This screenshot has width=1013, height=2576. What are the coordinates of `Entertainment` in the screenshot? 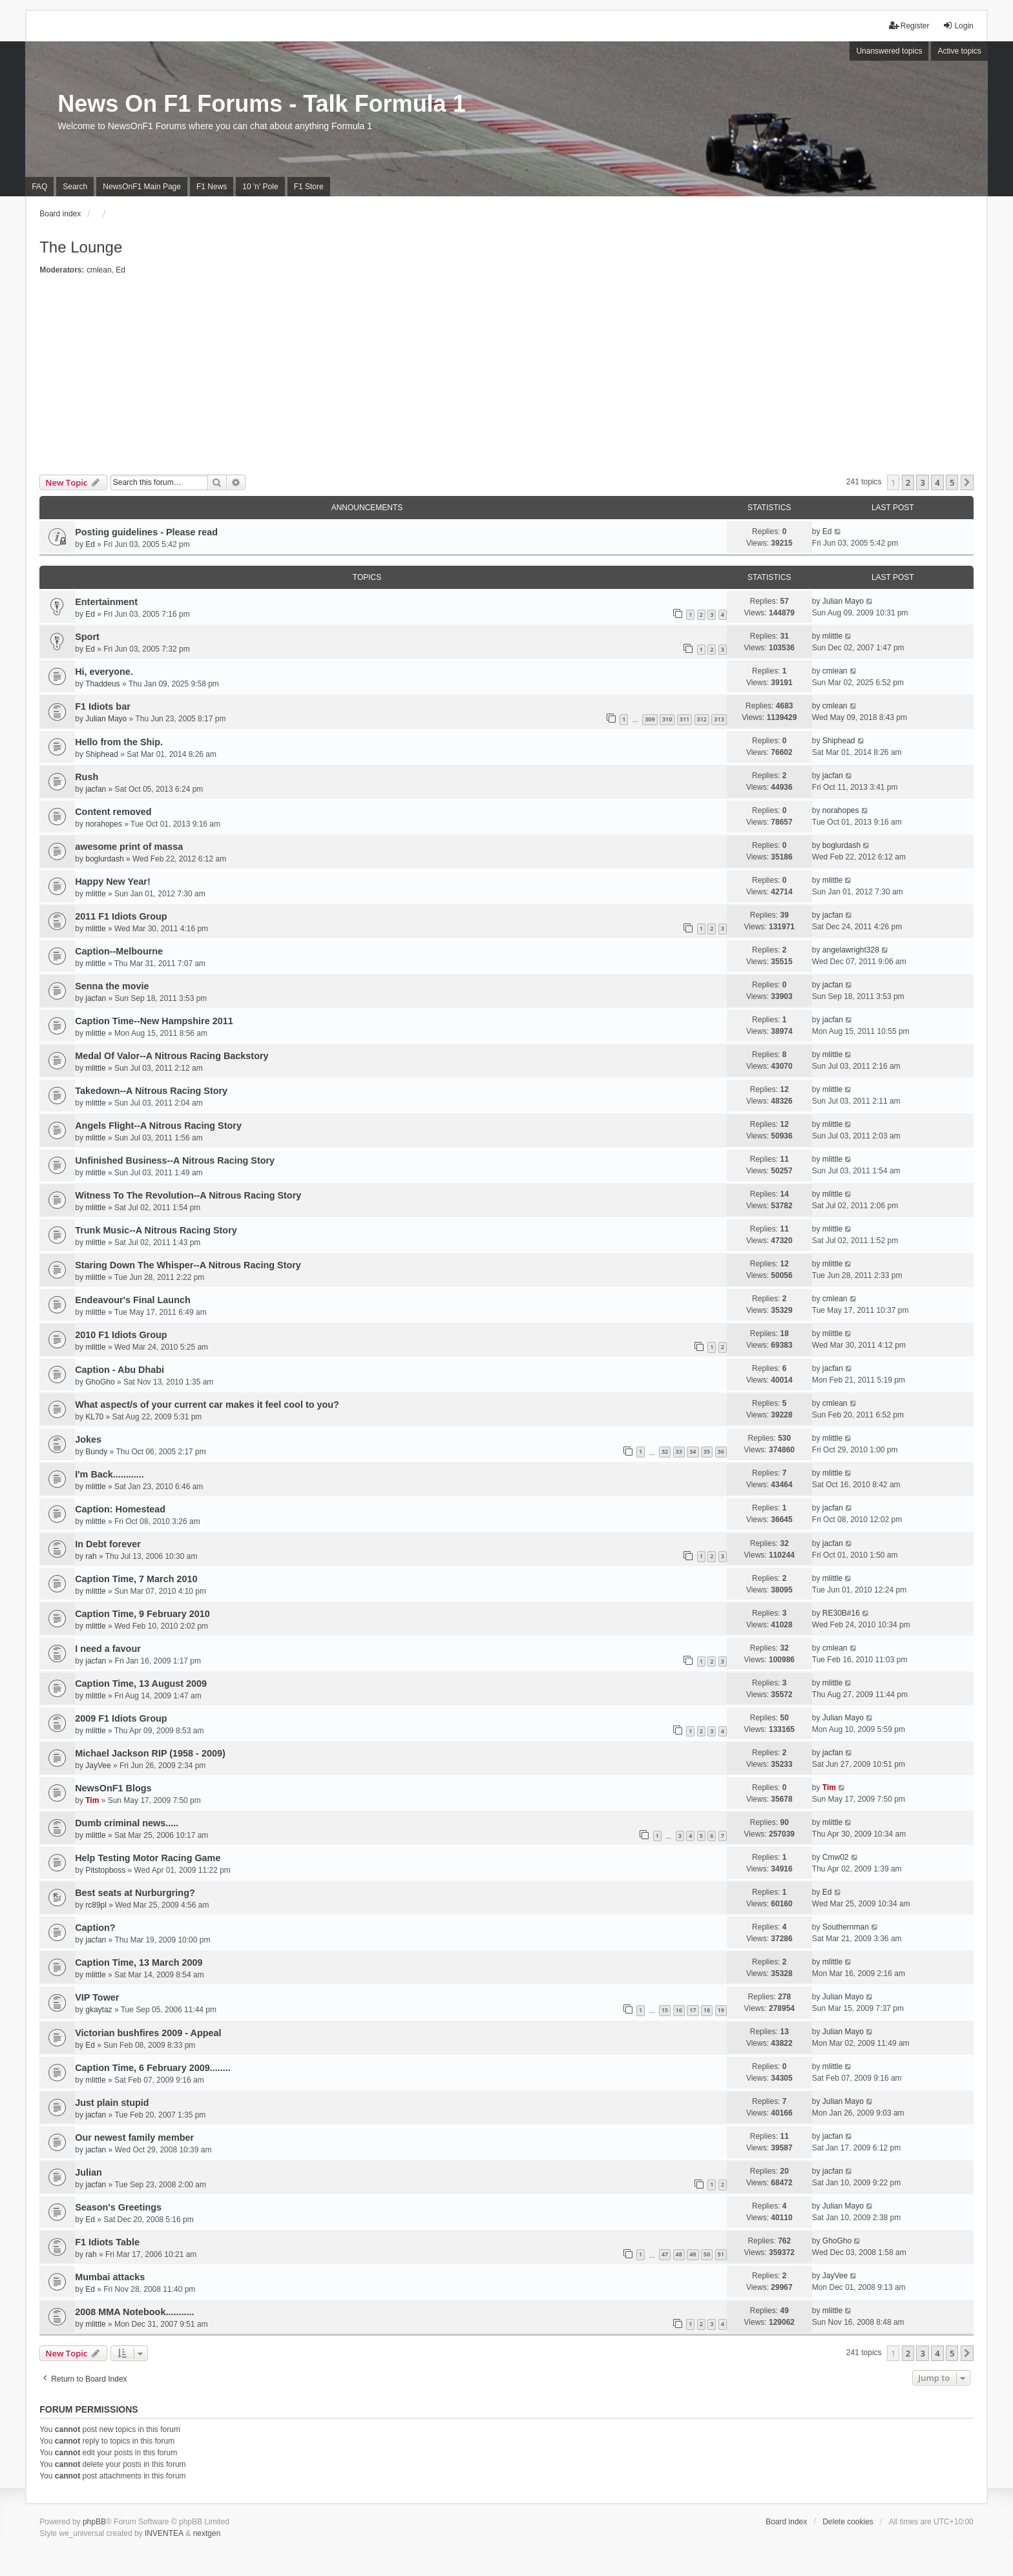 It's located at (106, 602).